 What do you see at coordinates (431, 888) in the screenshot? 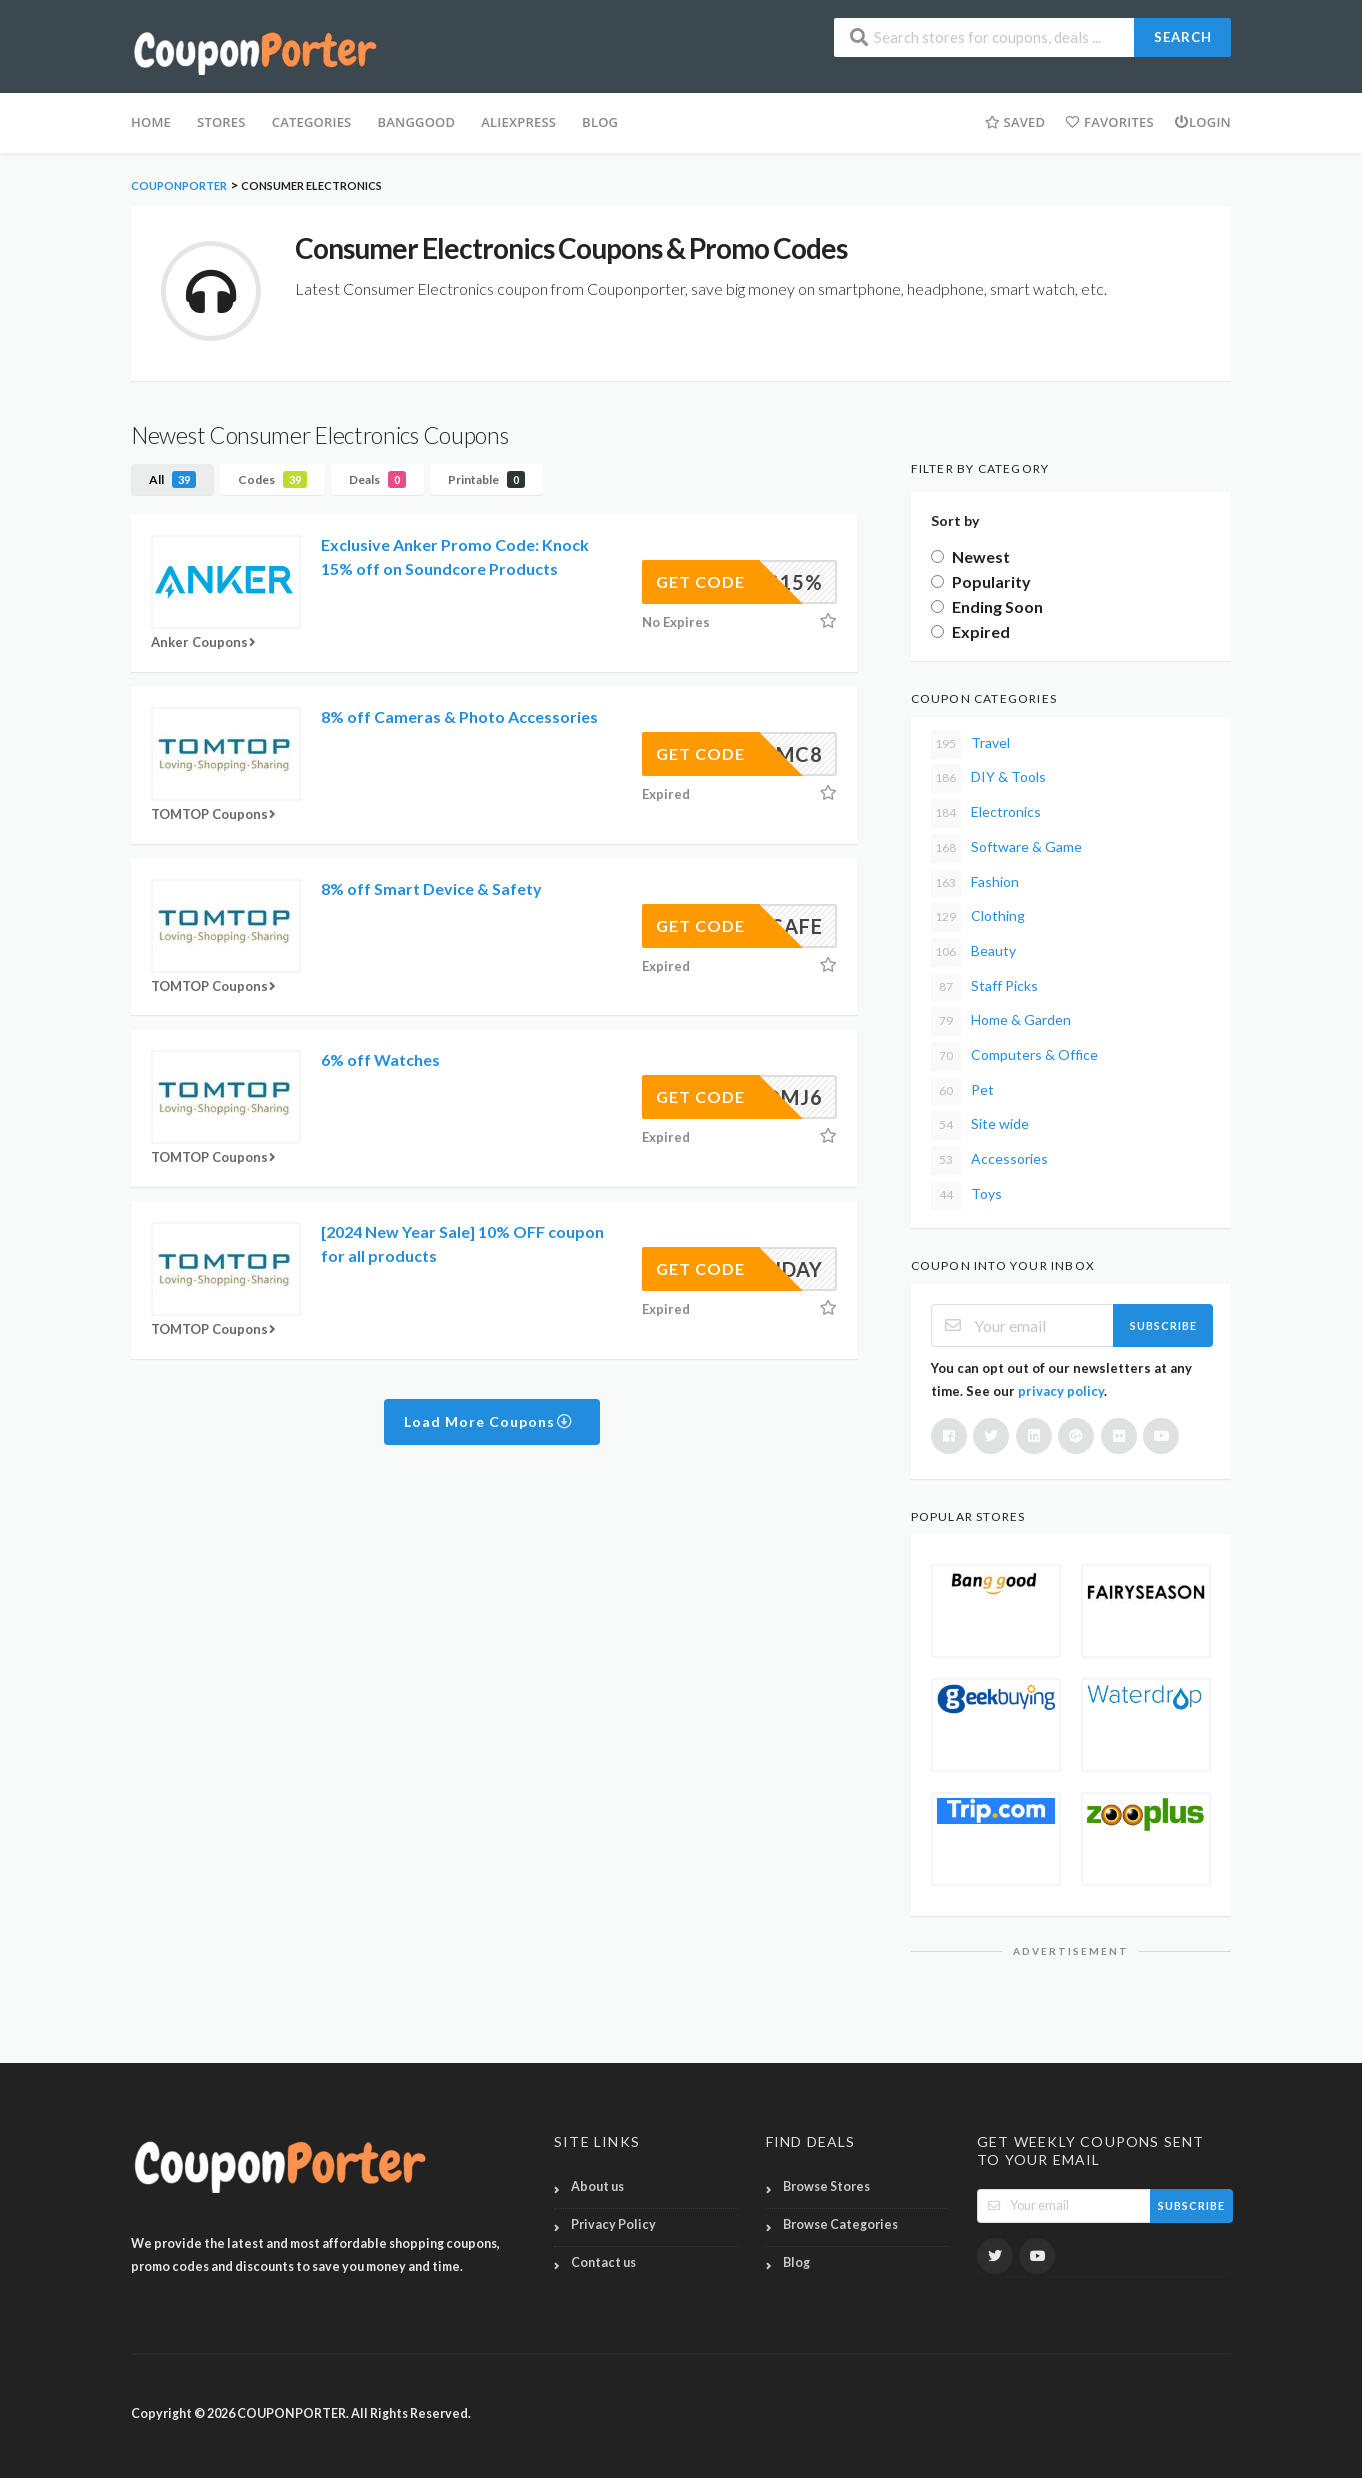
I see `8% off Smart Device & Safety` at bounding box center [431, 888].